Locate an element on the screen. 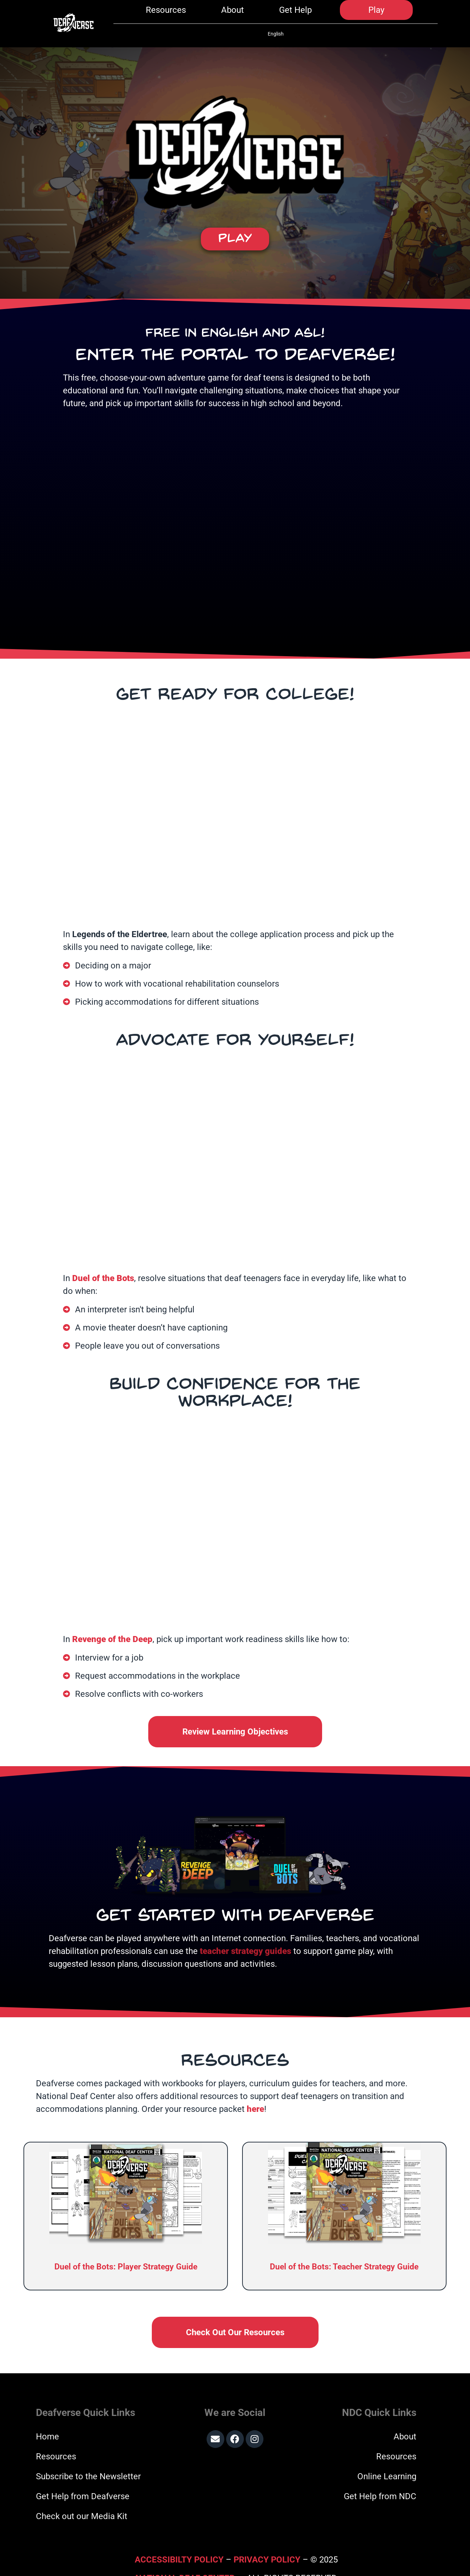  teacher strategy guides is located at coordinates (245, 1933).